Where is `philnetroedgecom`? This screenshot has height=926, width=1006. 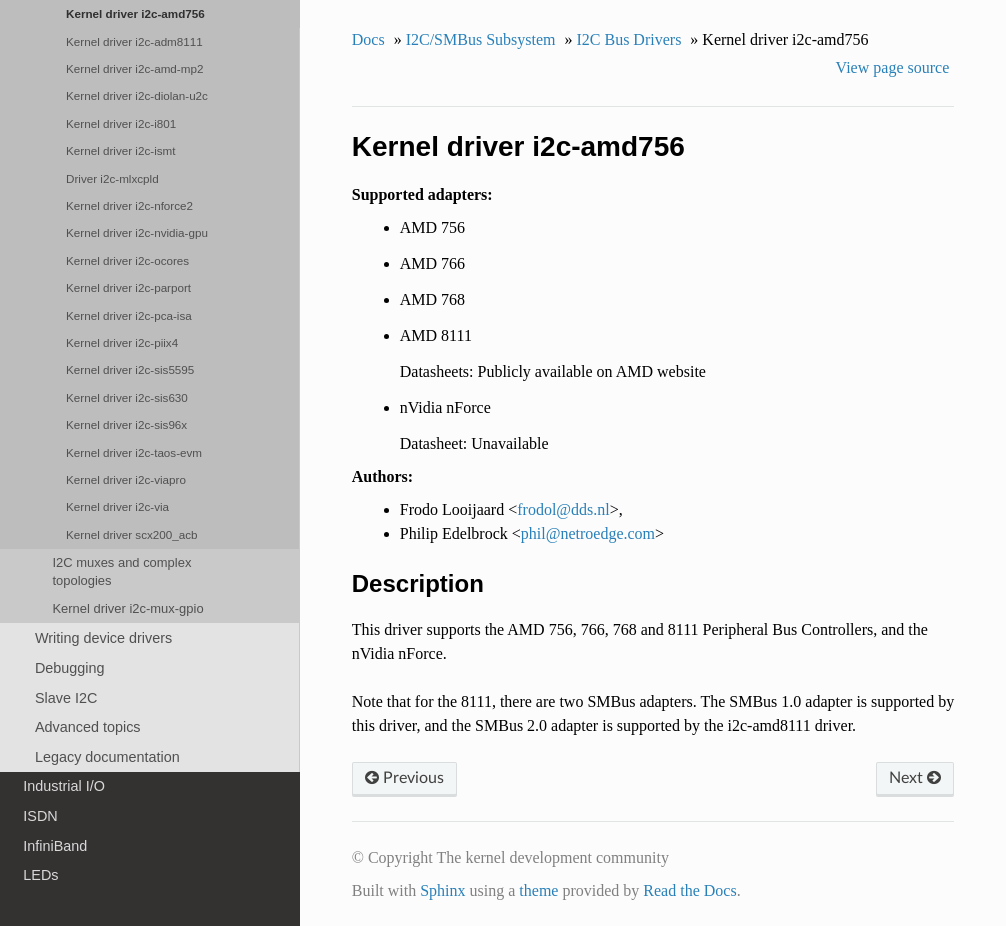
philnetroedgecom is located at coordinates (588, 533).